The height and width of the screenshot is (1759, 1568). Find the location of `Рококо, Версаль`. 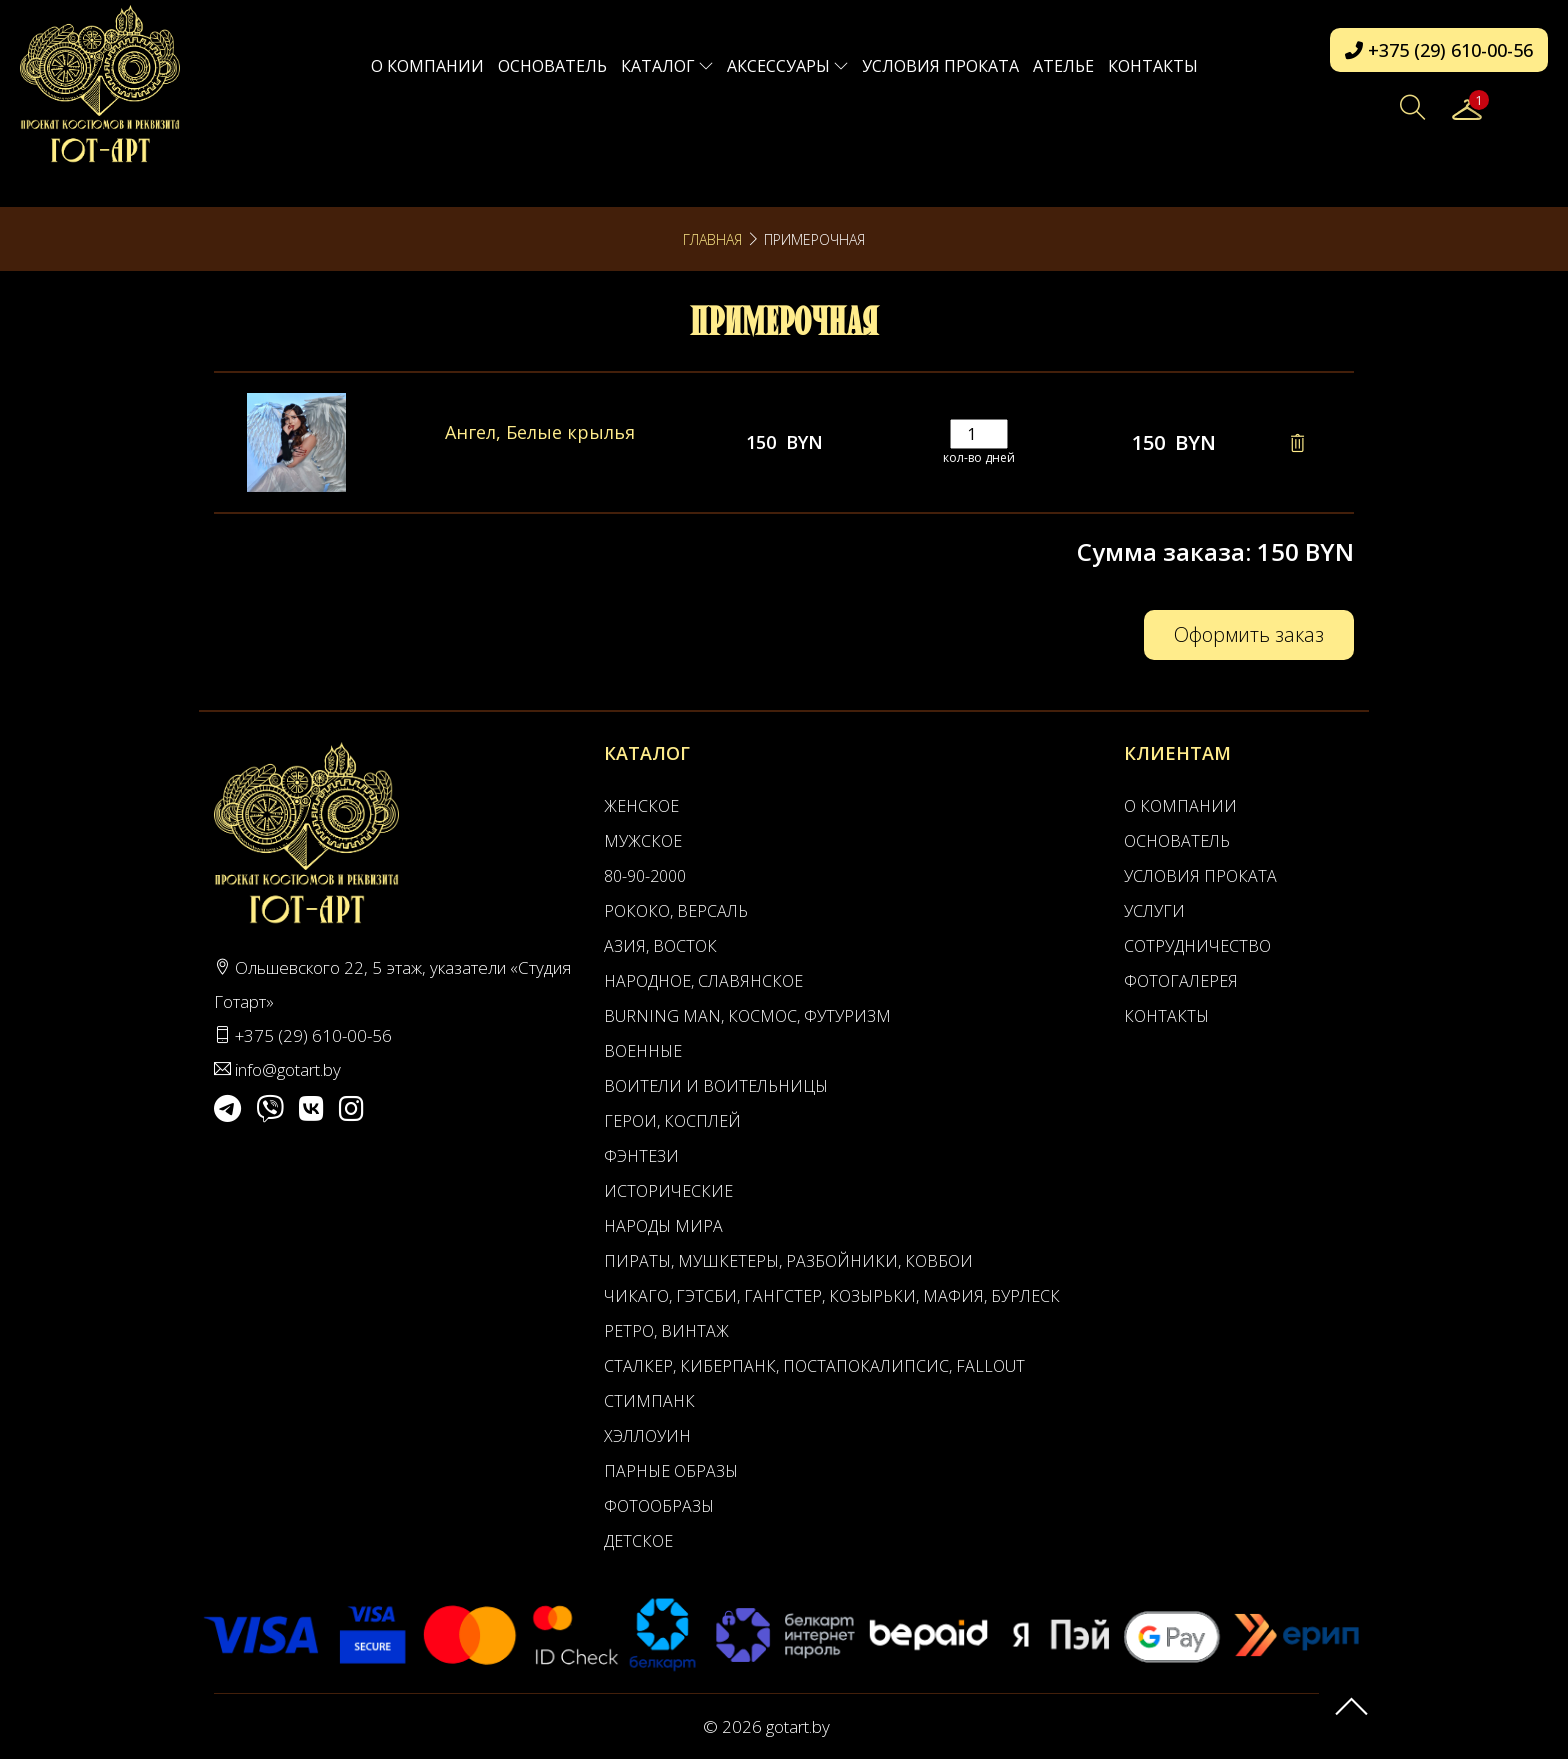

Рококо, Версаль is located at coordinates (676, 911).